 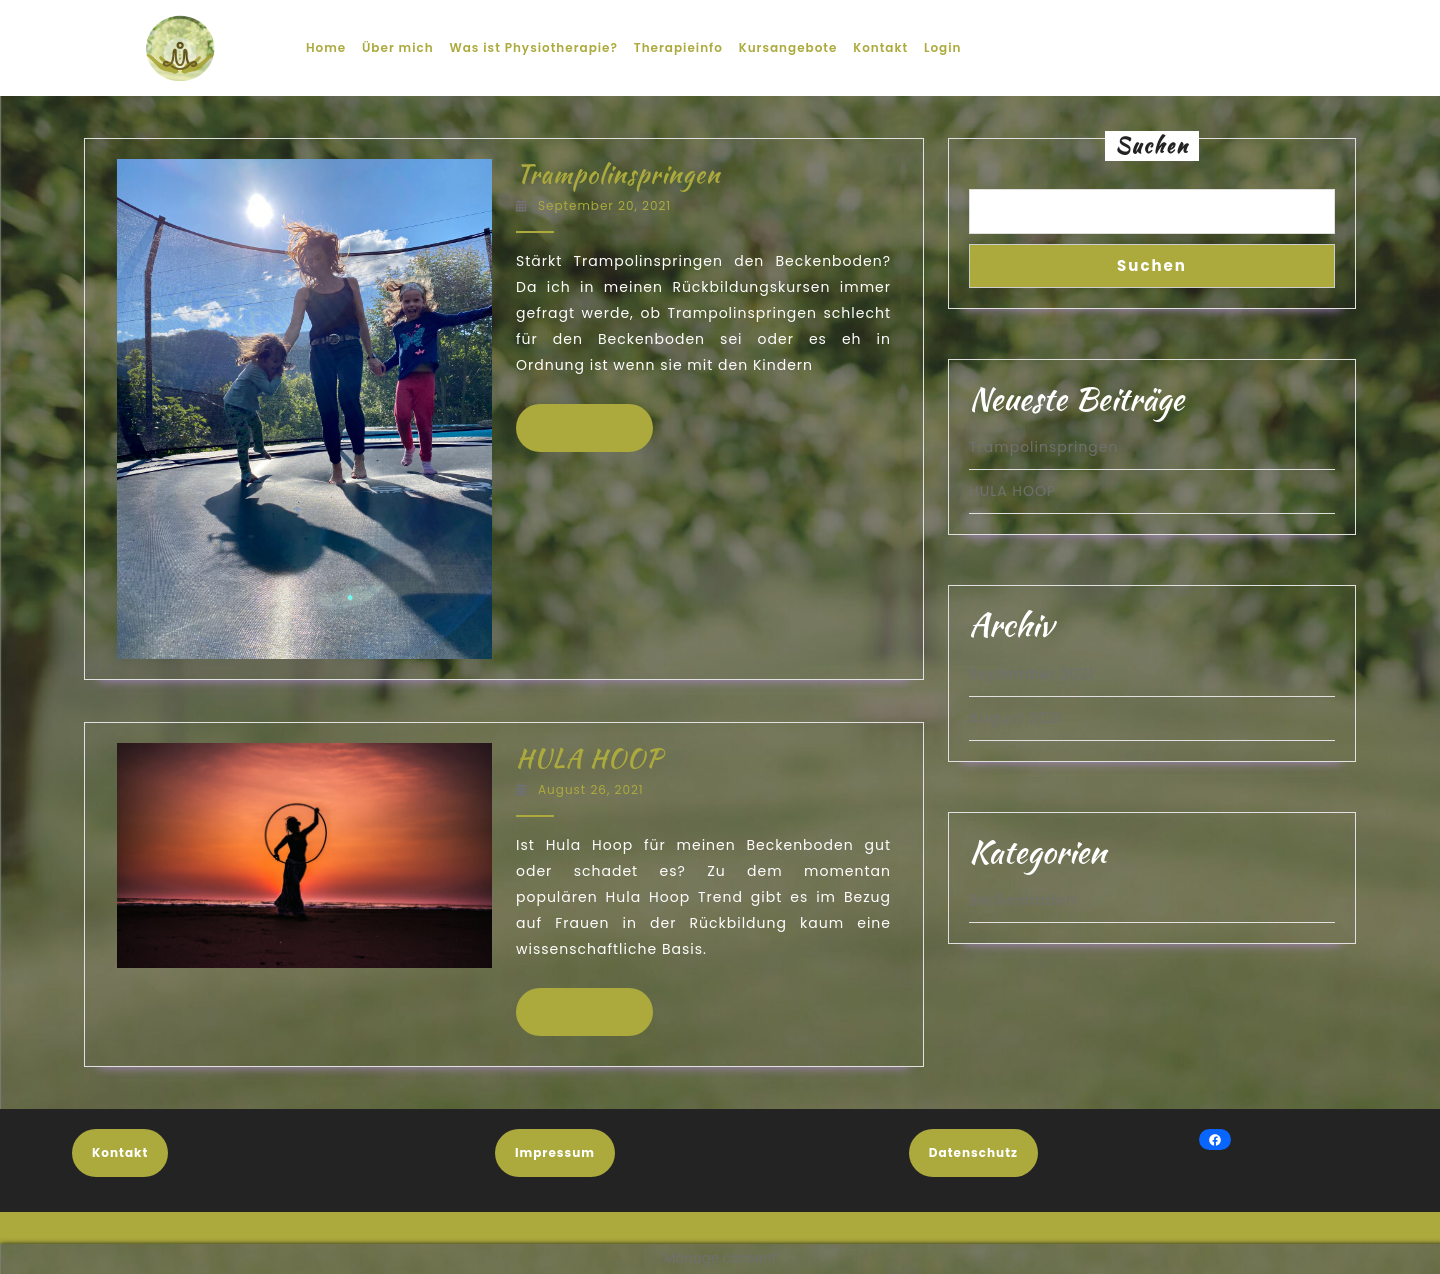 I want to click on Kursangebote, so click(x=788, y=47).